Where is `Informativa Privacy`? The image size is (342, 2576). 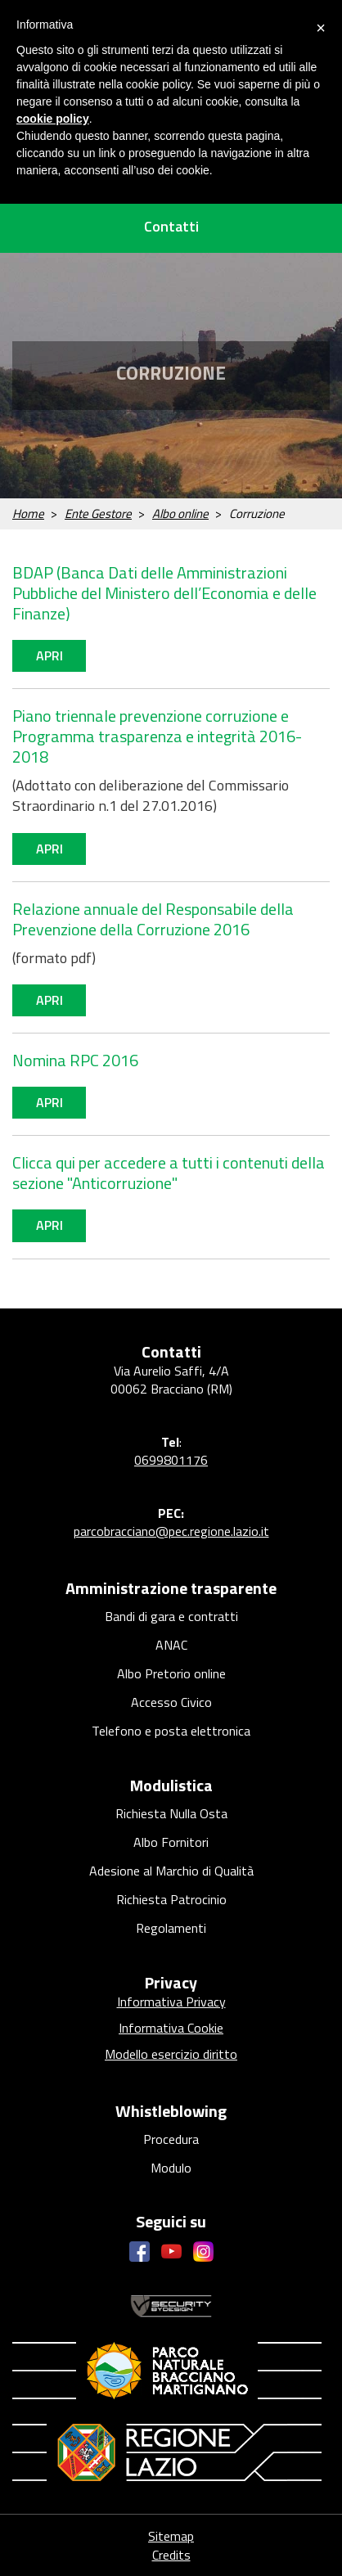
Informativa Privacy is located at coordinates (171, 2001).